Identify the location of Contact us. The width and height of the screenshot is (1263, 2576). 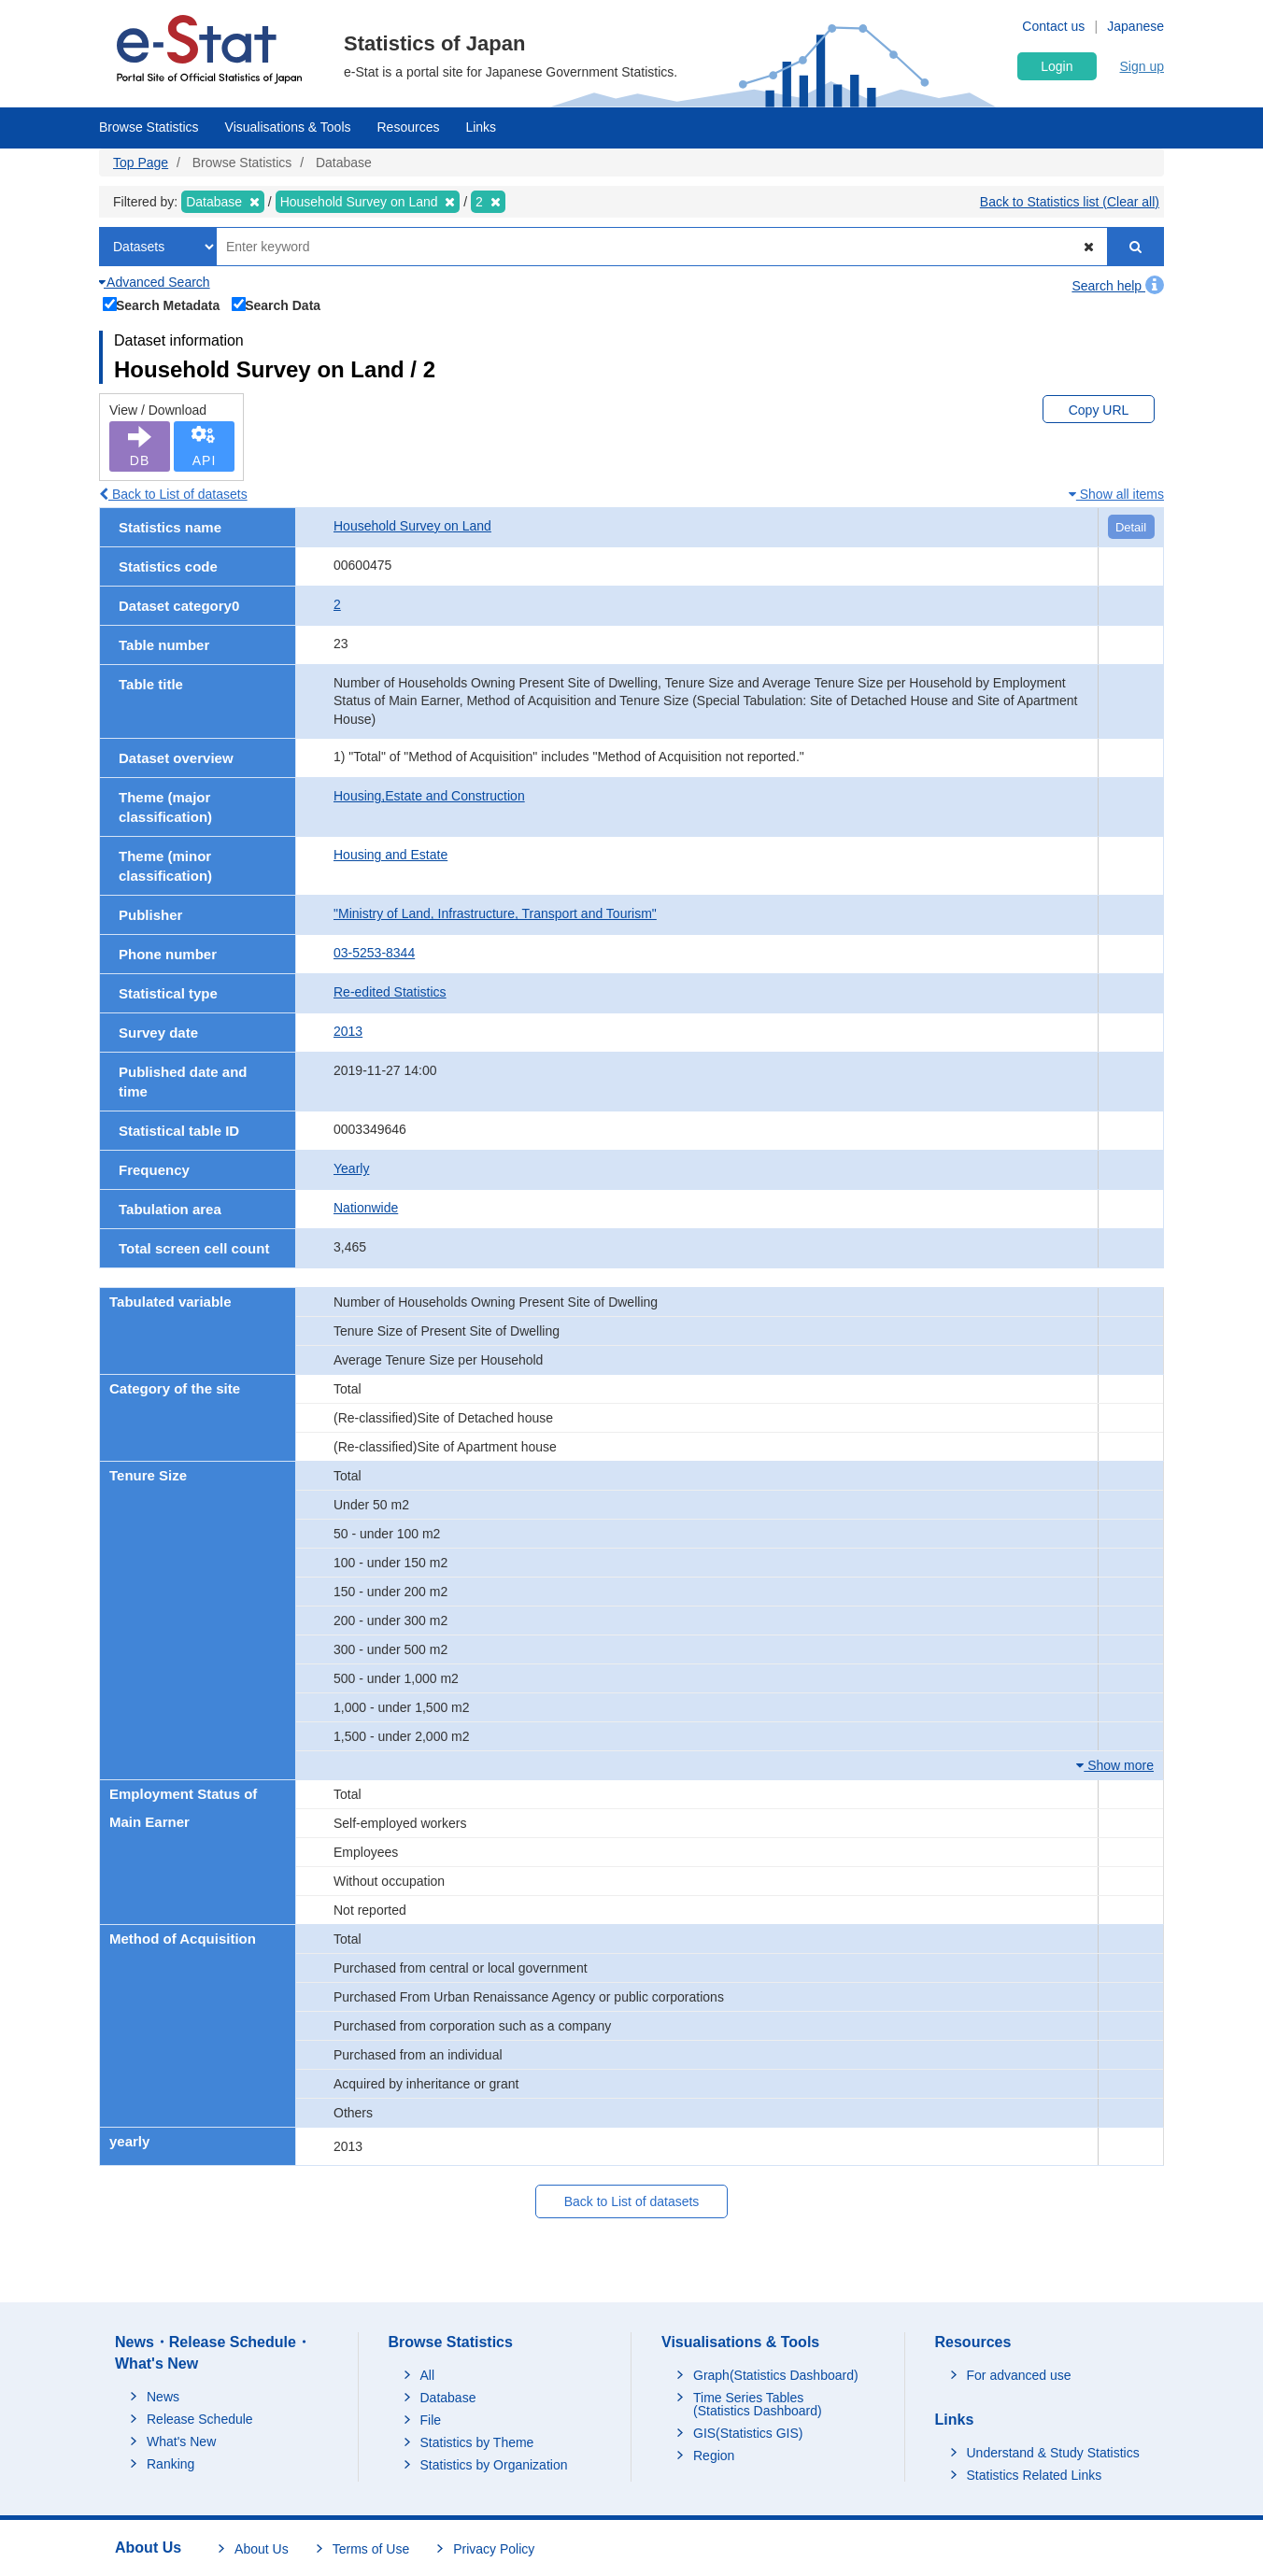
(1053, 26).